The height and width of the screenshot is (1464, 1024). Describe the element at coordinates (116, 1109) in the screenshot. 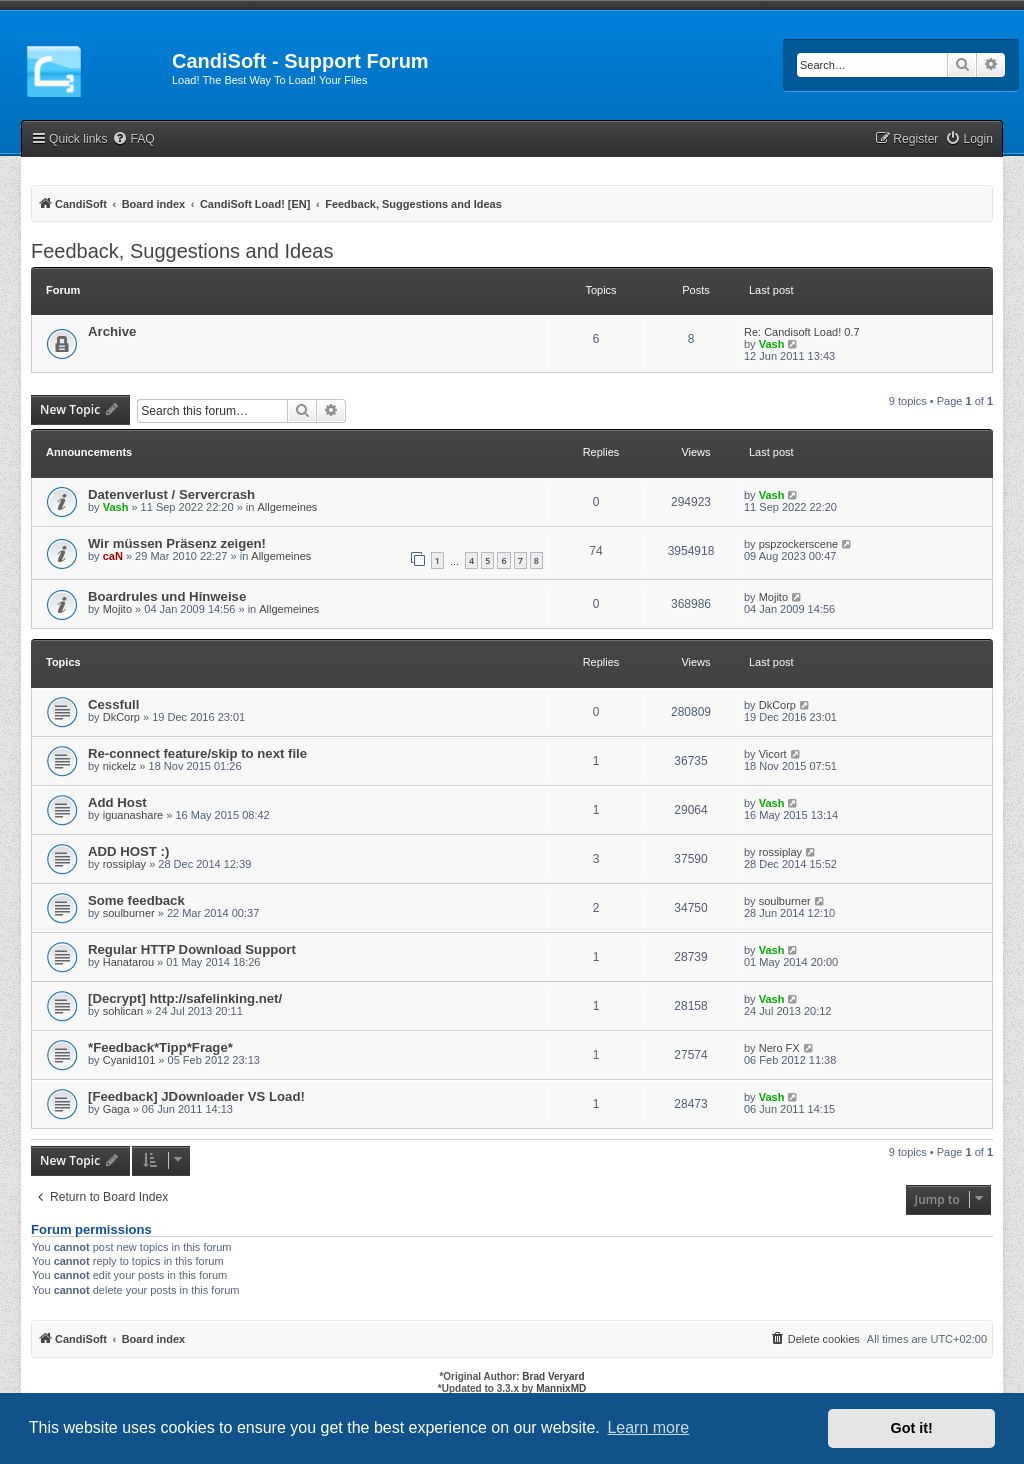

I see `Gaga` at that location.